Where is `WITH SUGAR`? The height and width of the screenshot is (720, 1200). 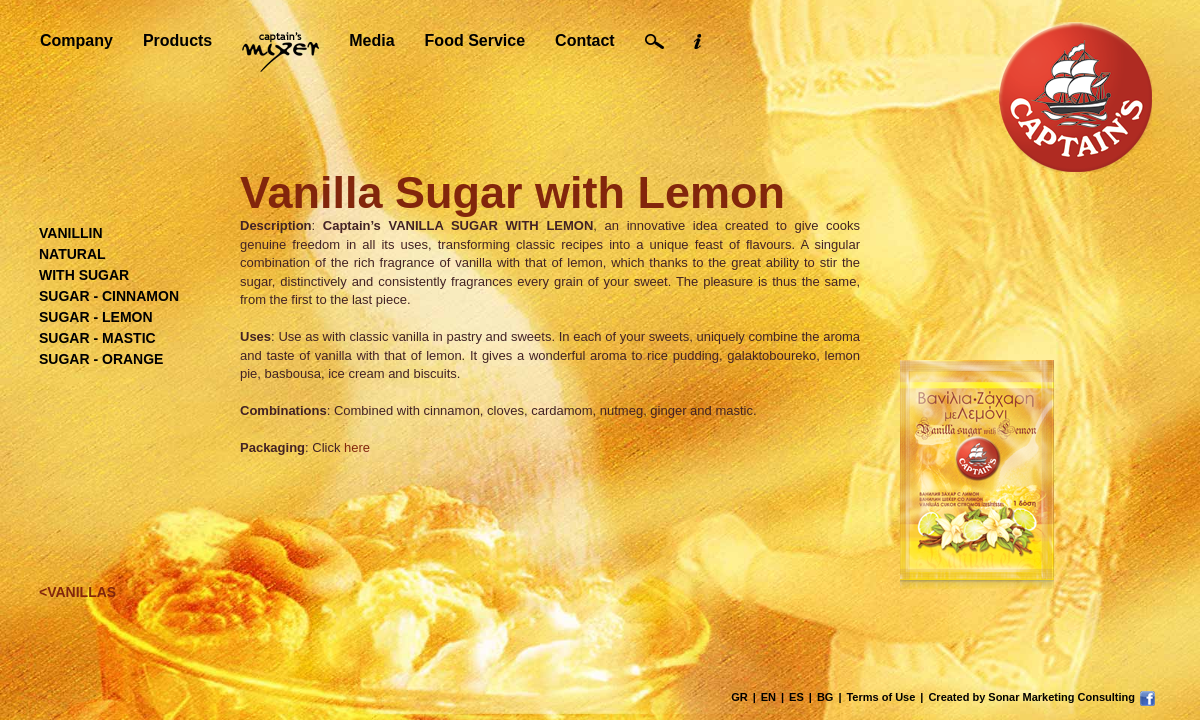
WITH SUGAR is located at coordinates (84, 275).